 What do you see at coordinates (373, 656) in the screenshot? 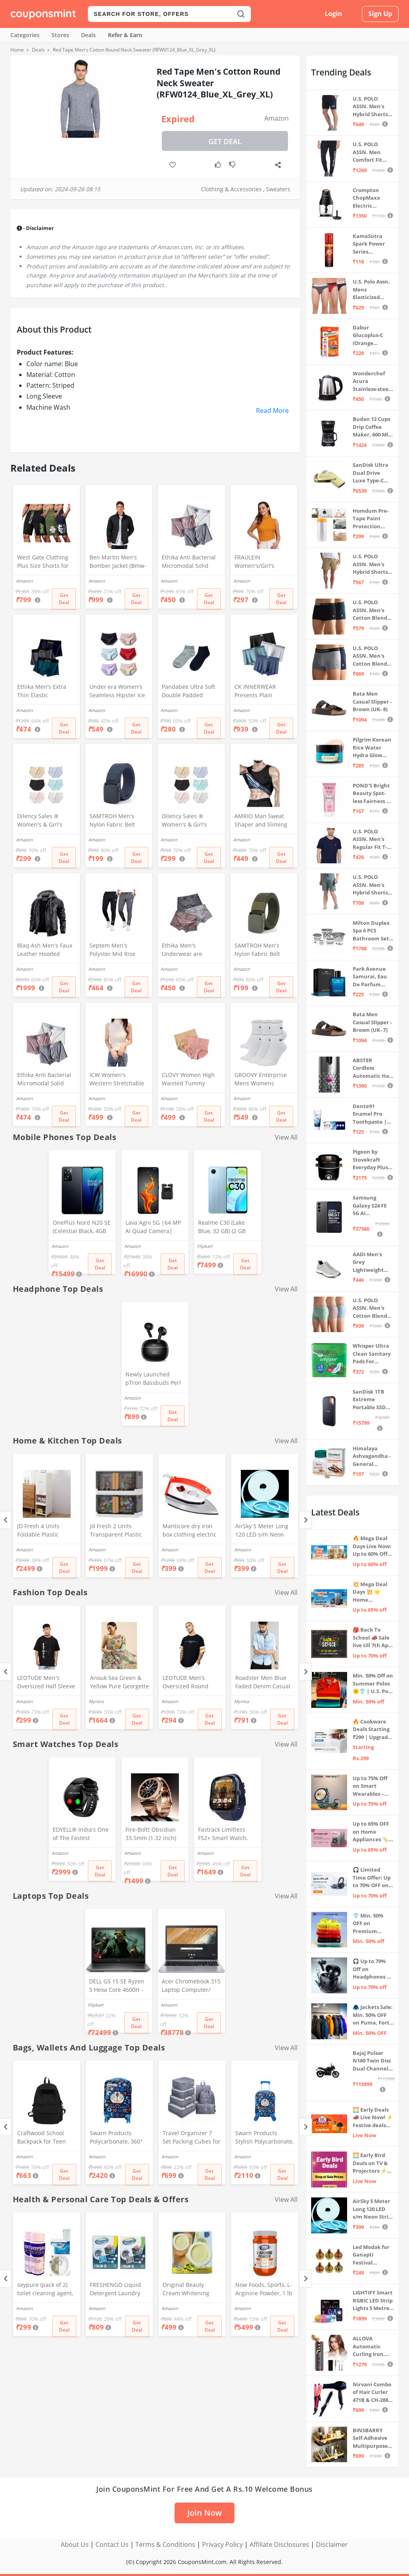
I see `U.S. POLO ASSN. Men's Cotton Blend Classic Solid Trunks (Pack of 2) (OET11-NB0-P2_Navy-Weathervane` at bounding box center [373, 656].